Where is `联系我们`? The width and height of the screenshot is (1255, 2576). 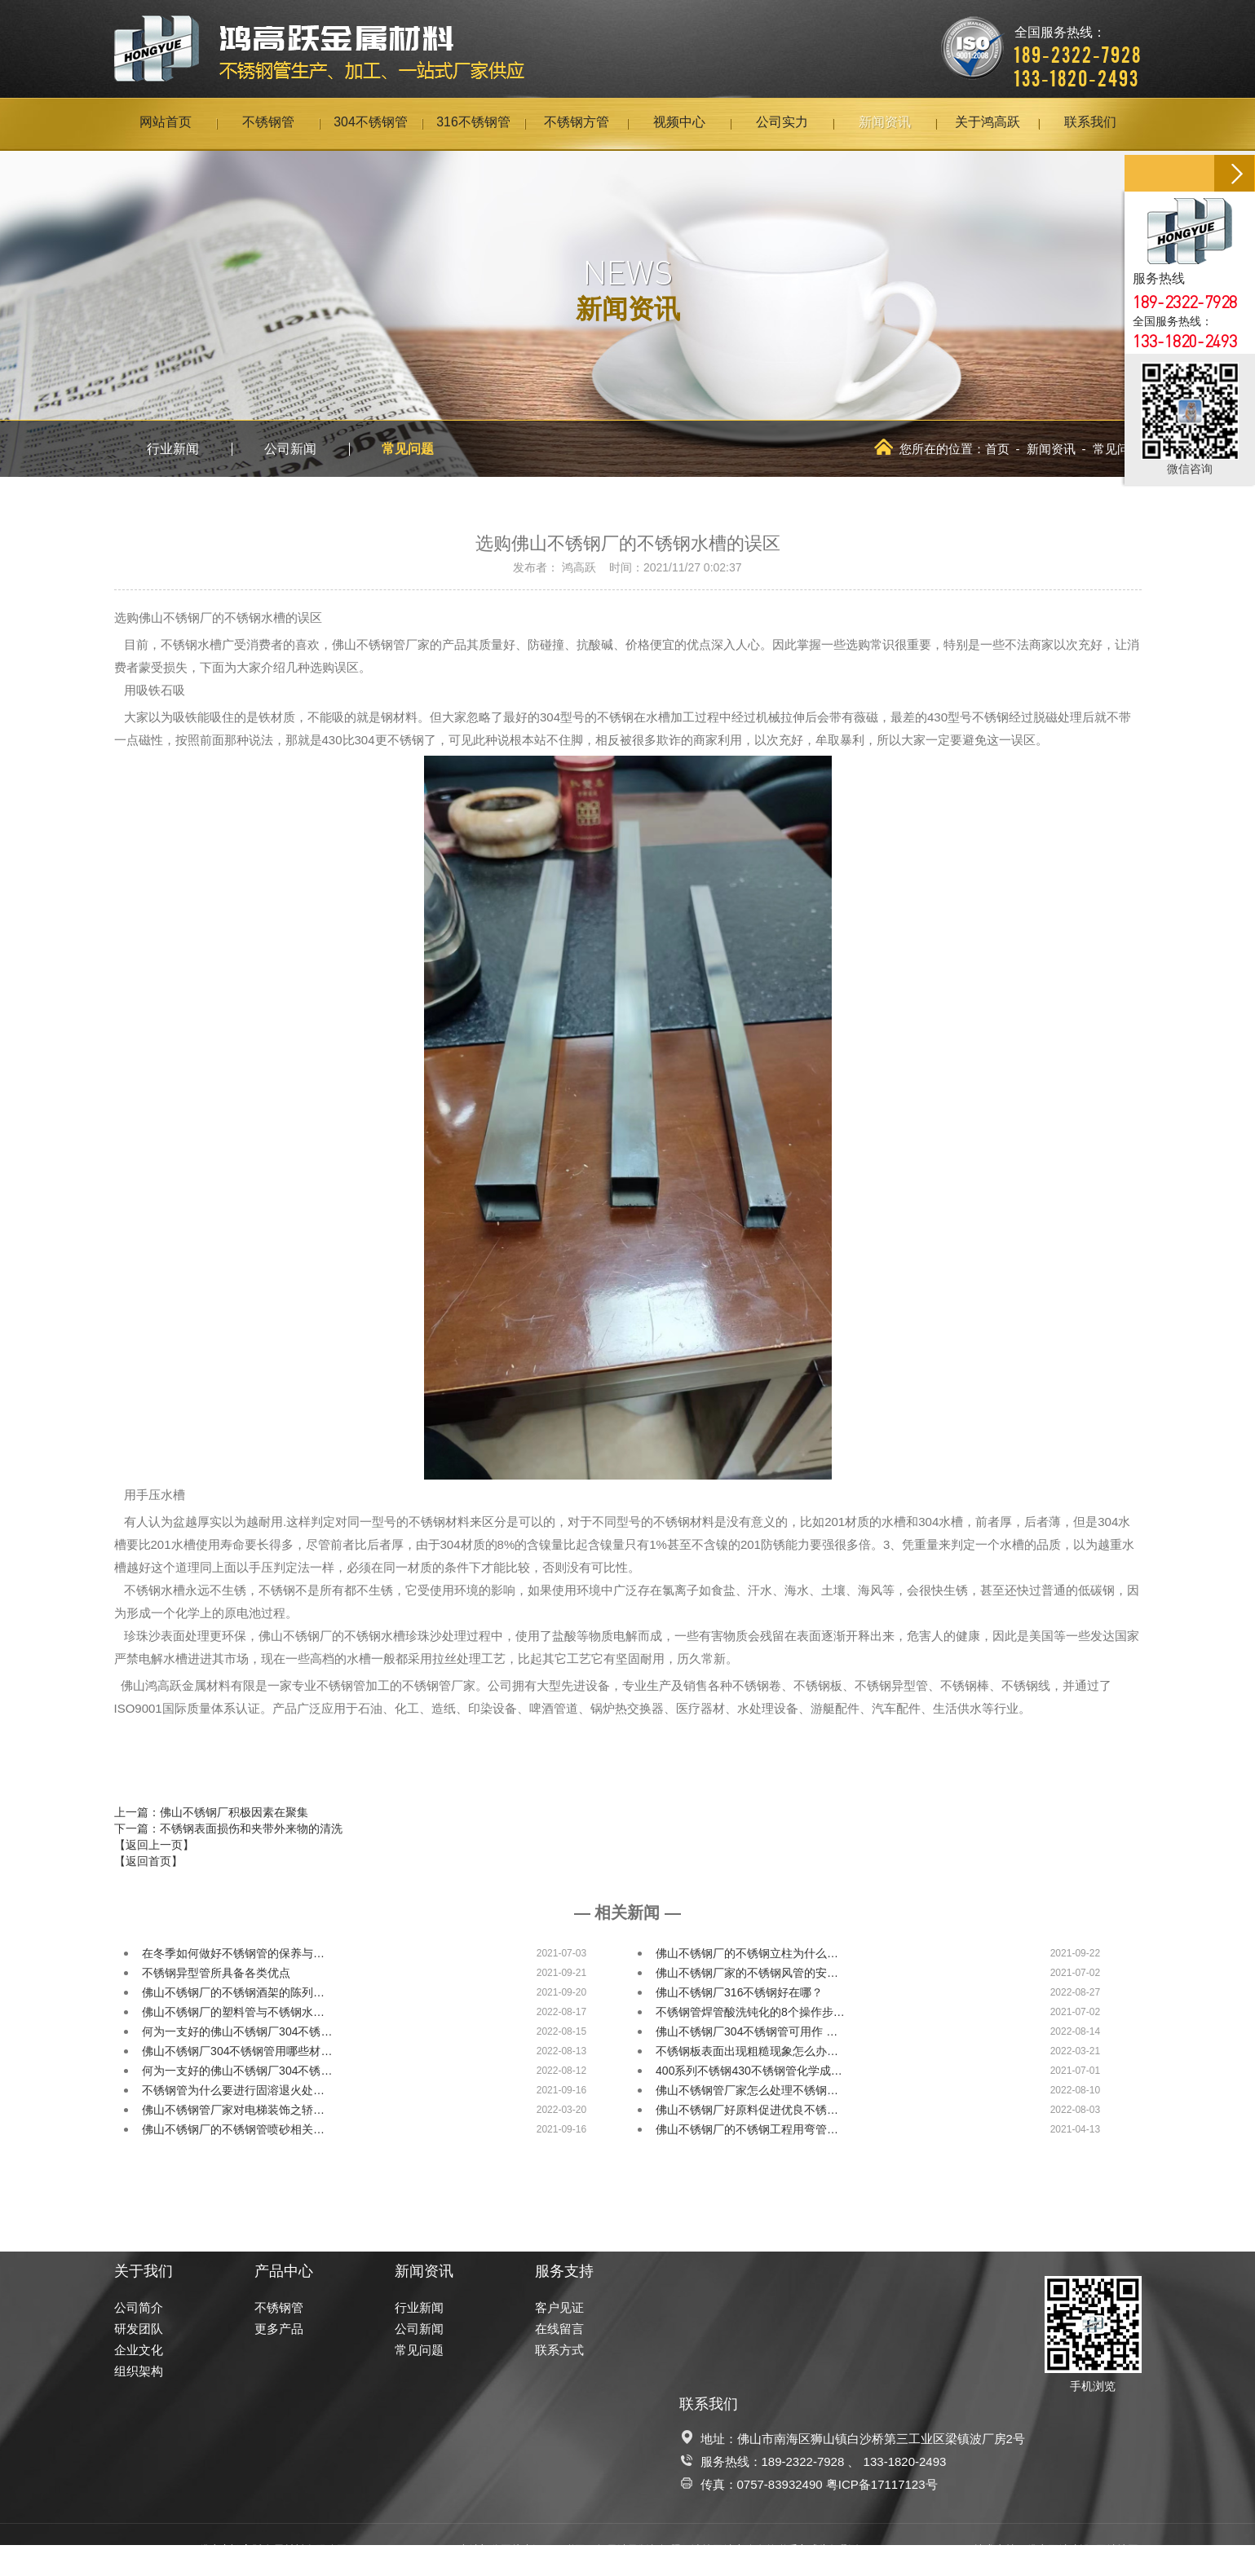 联系我们 is located at coordinates (1090, 123).